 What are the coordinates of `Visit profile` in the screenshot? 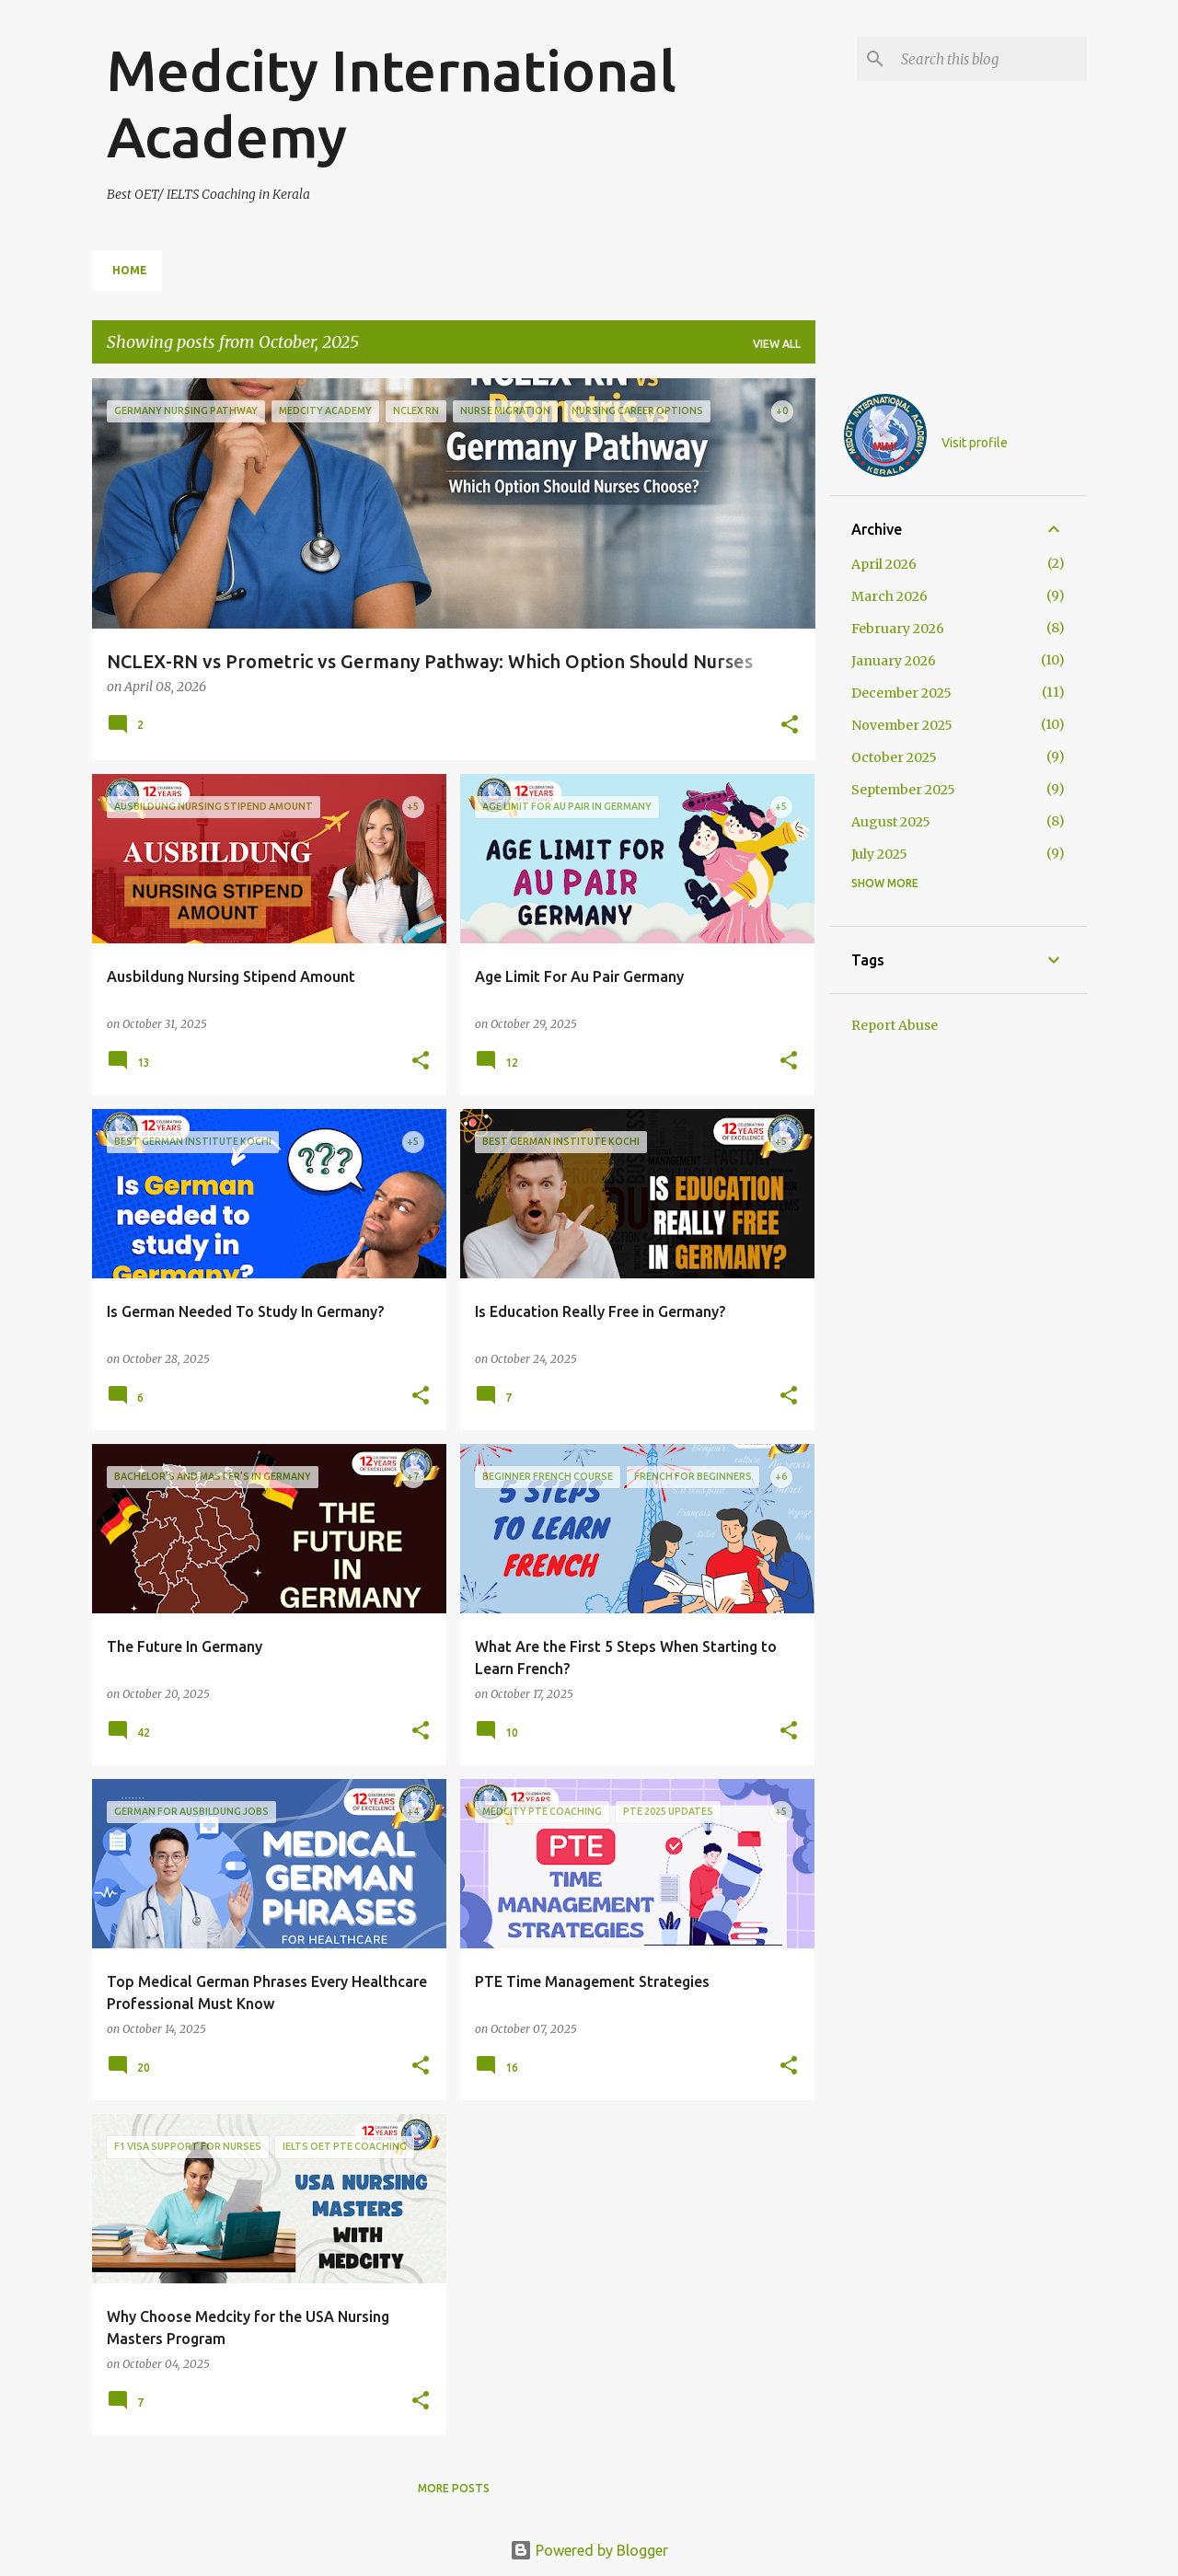 It's located at (974, 442).